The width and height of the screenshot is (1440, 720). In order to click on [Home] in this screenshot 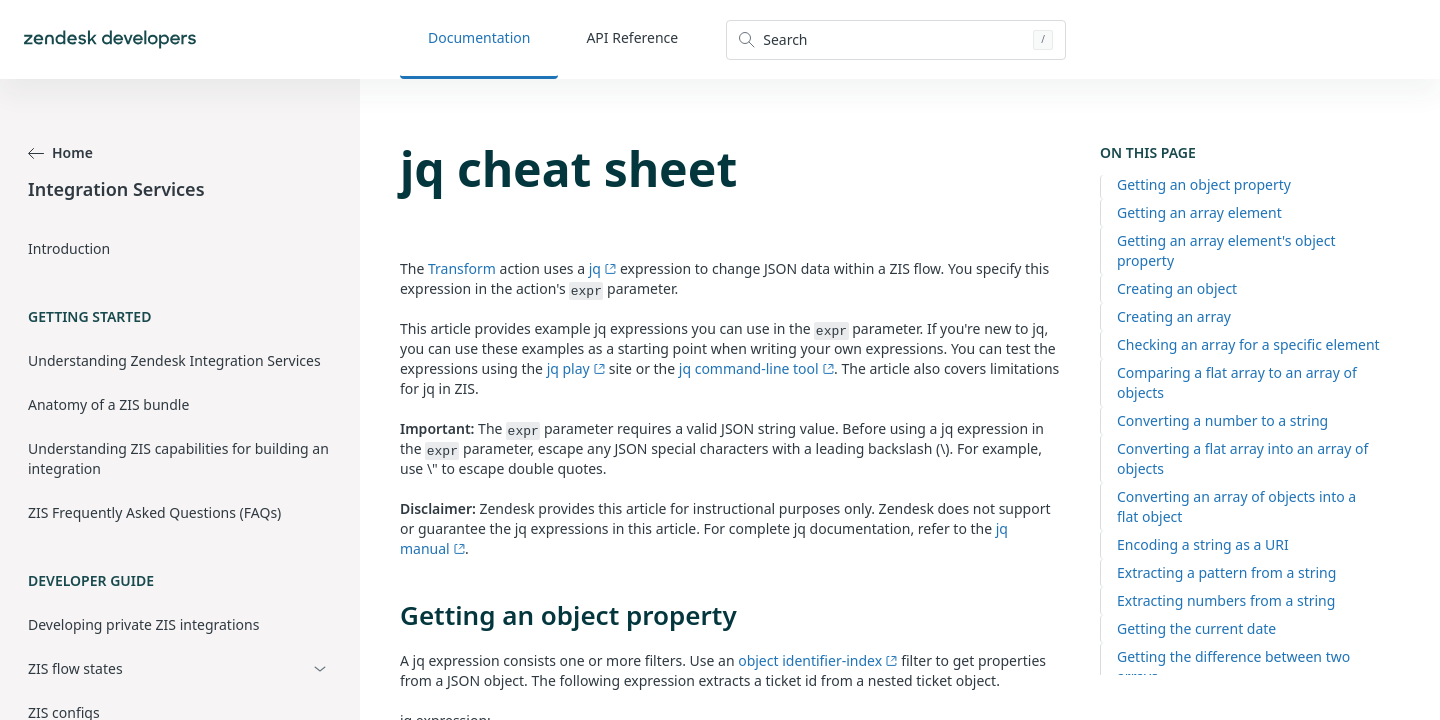, I will do `click(110, 39)`.